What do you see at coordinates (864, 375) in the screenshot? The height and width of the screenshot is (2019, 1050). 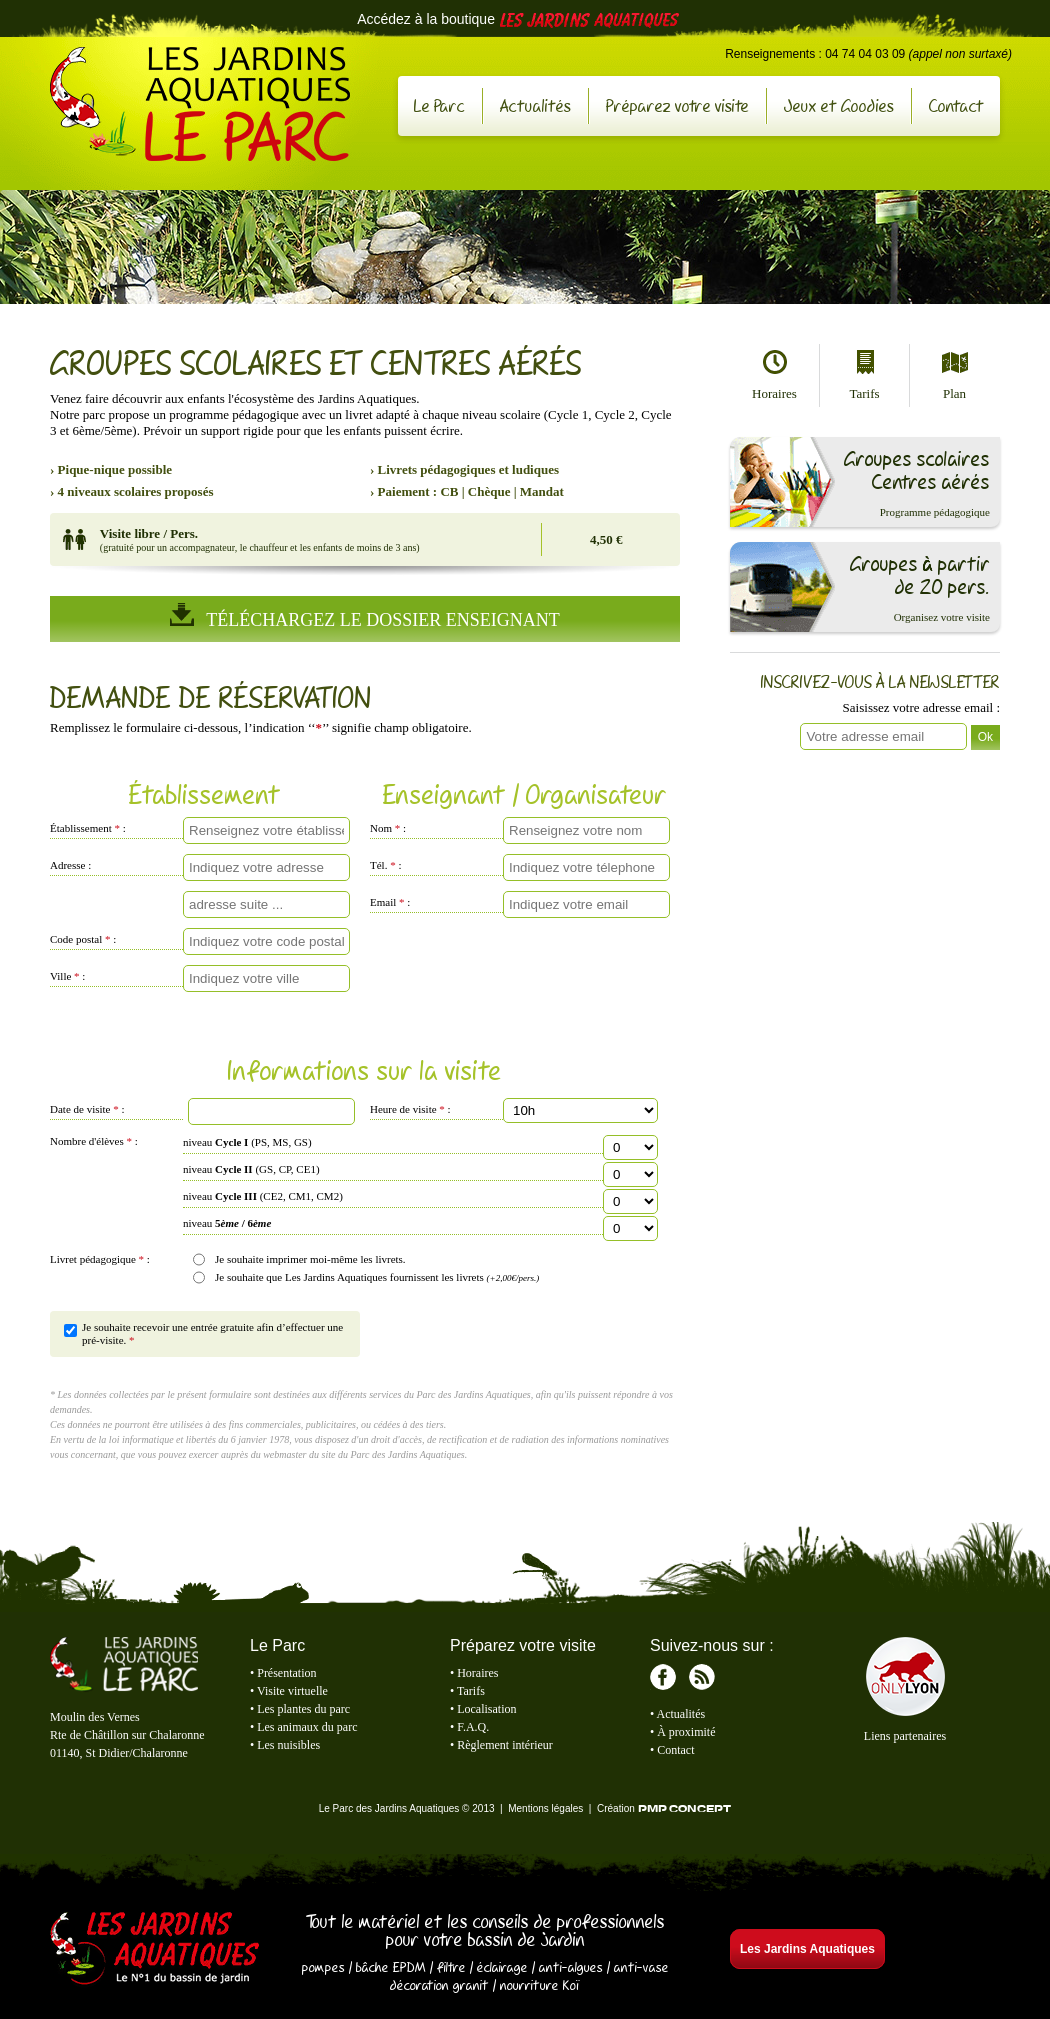 I see `Tarifs` at bounding box center [864, 375].